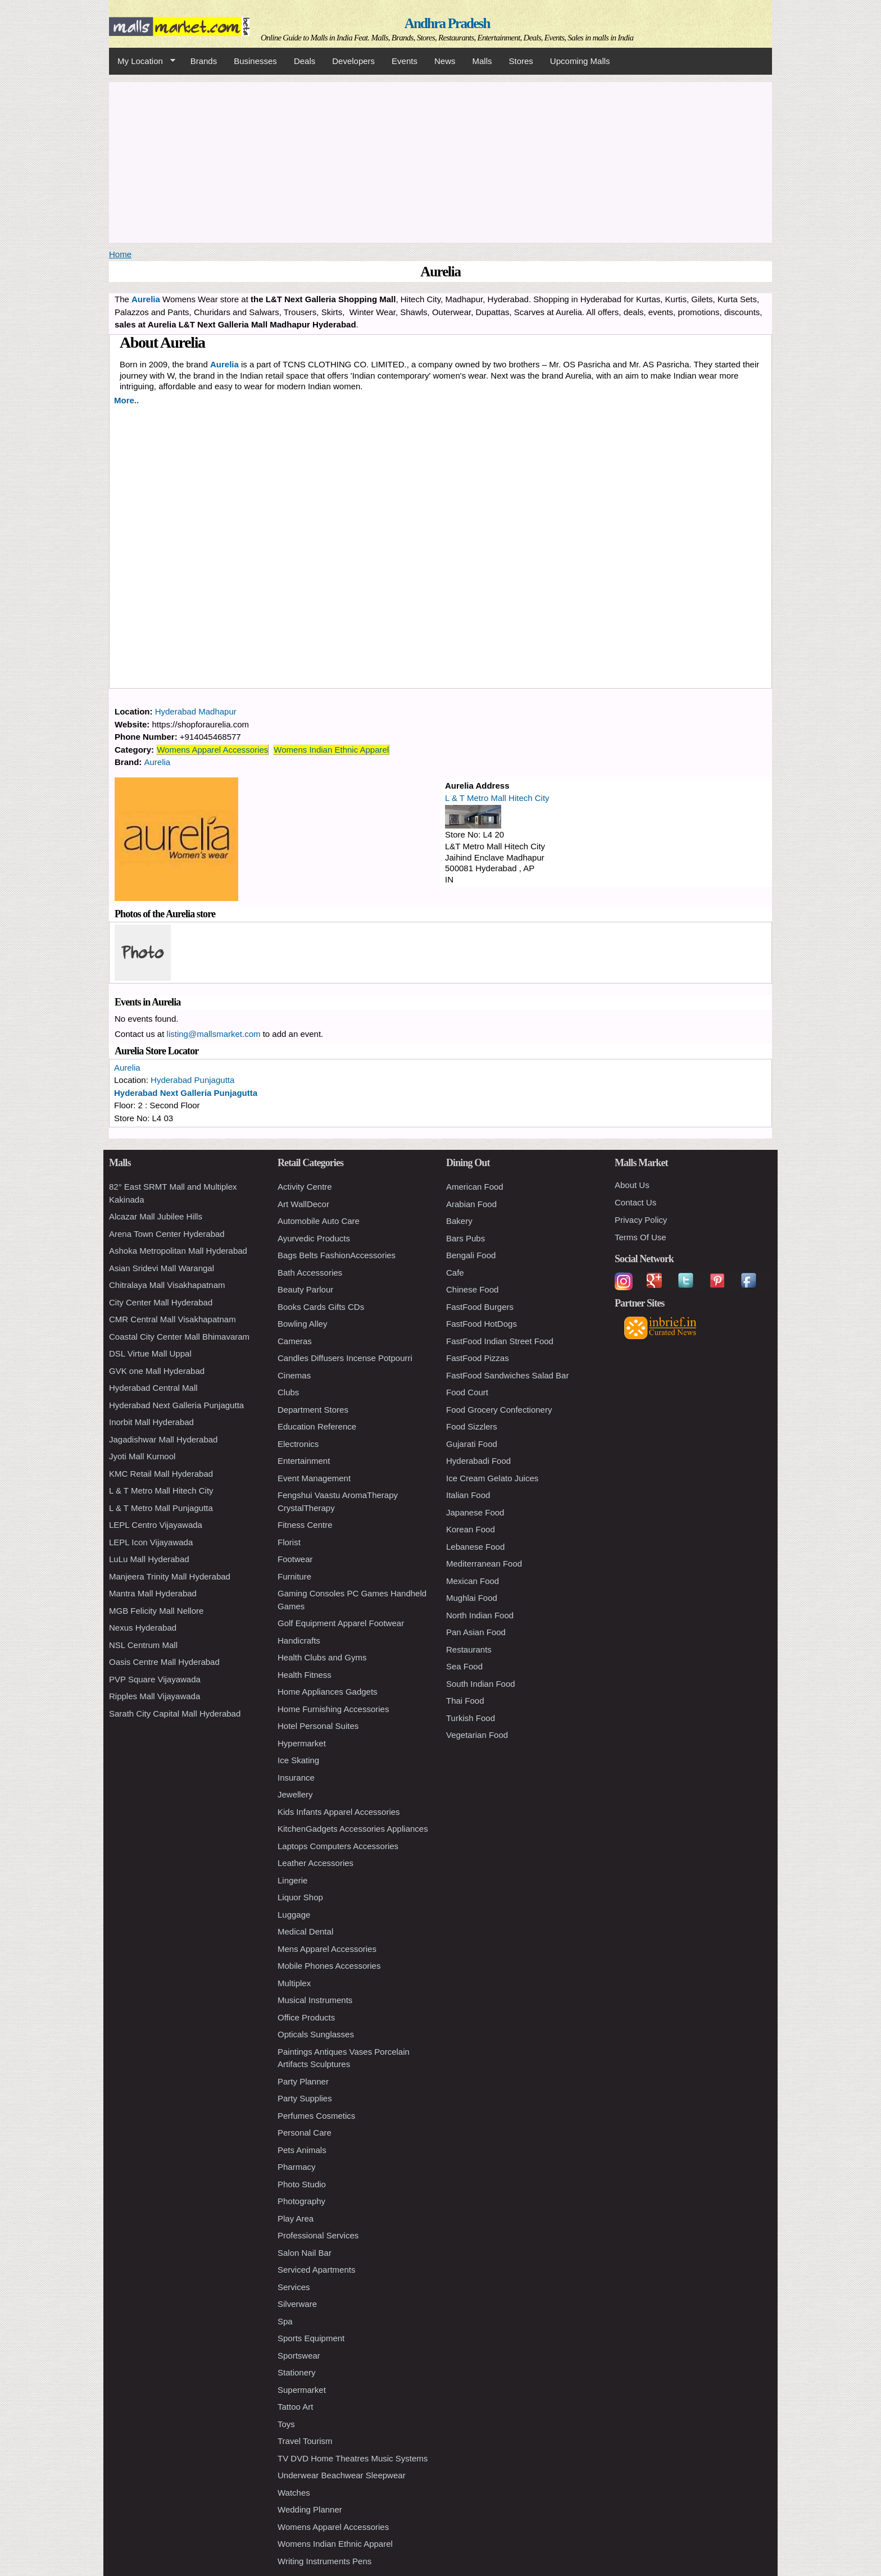 The image size is (881, 2576). I want to click on Turkish Food, so click(470, 1718).